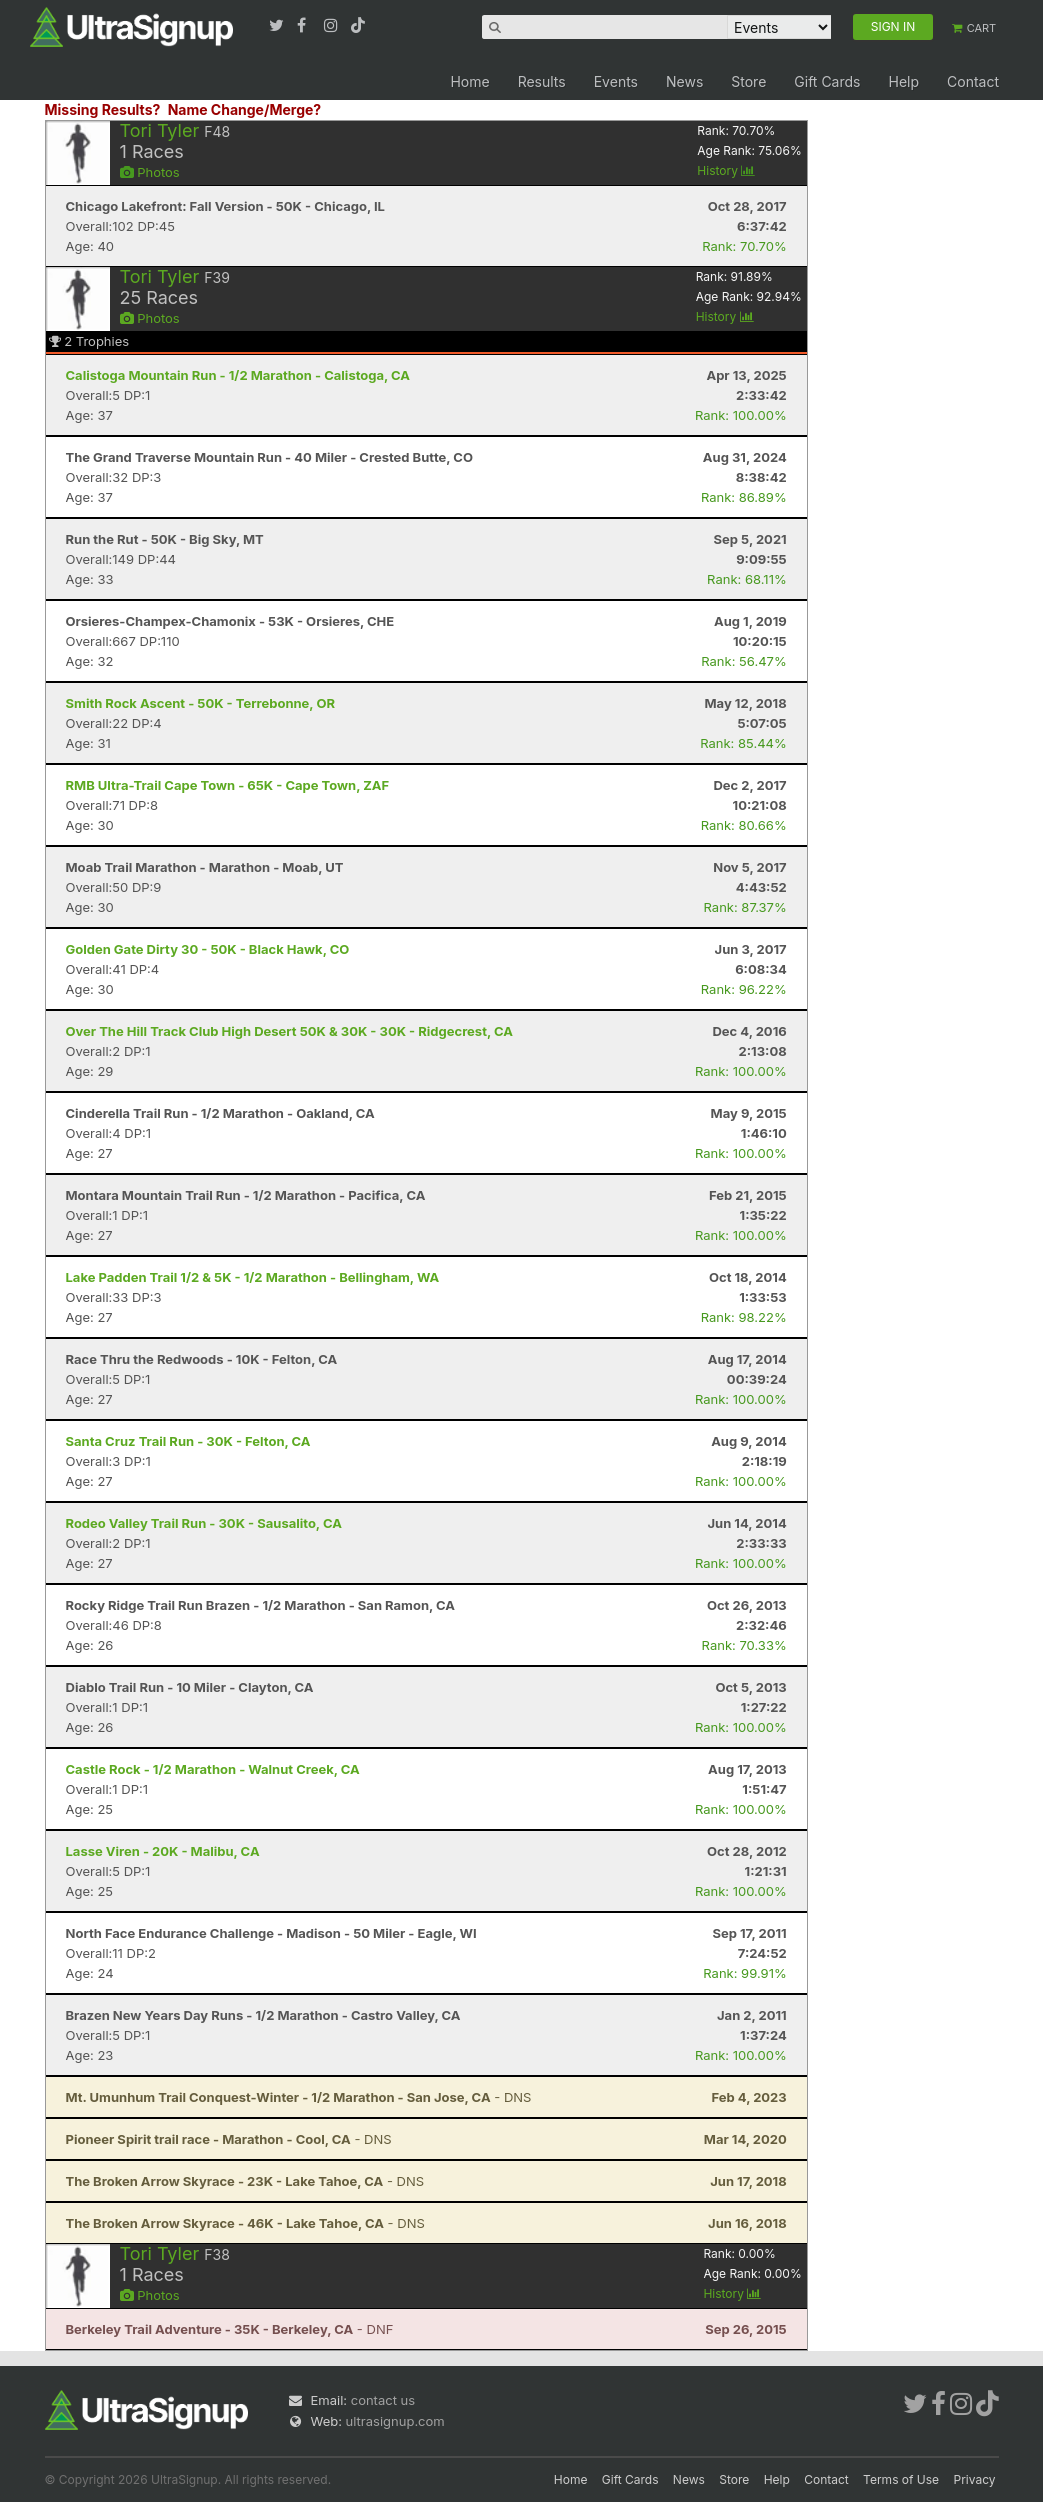 This screenshot has height=2502, width=1043. Describe the element at coordinates (230, 2329) in the screenshot. I see `- DNF` at that location.